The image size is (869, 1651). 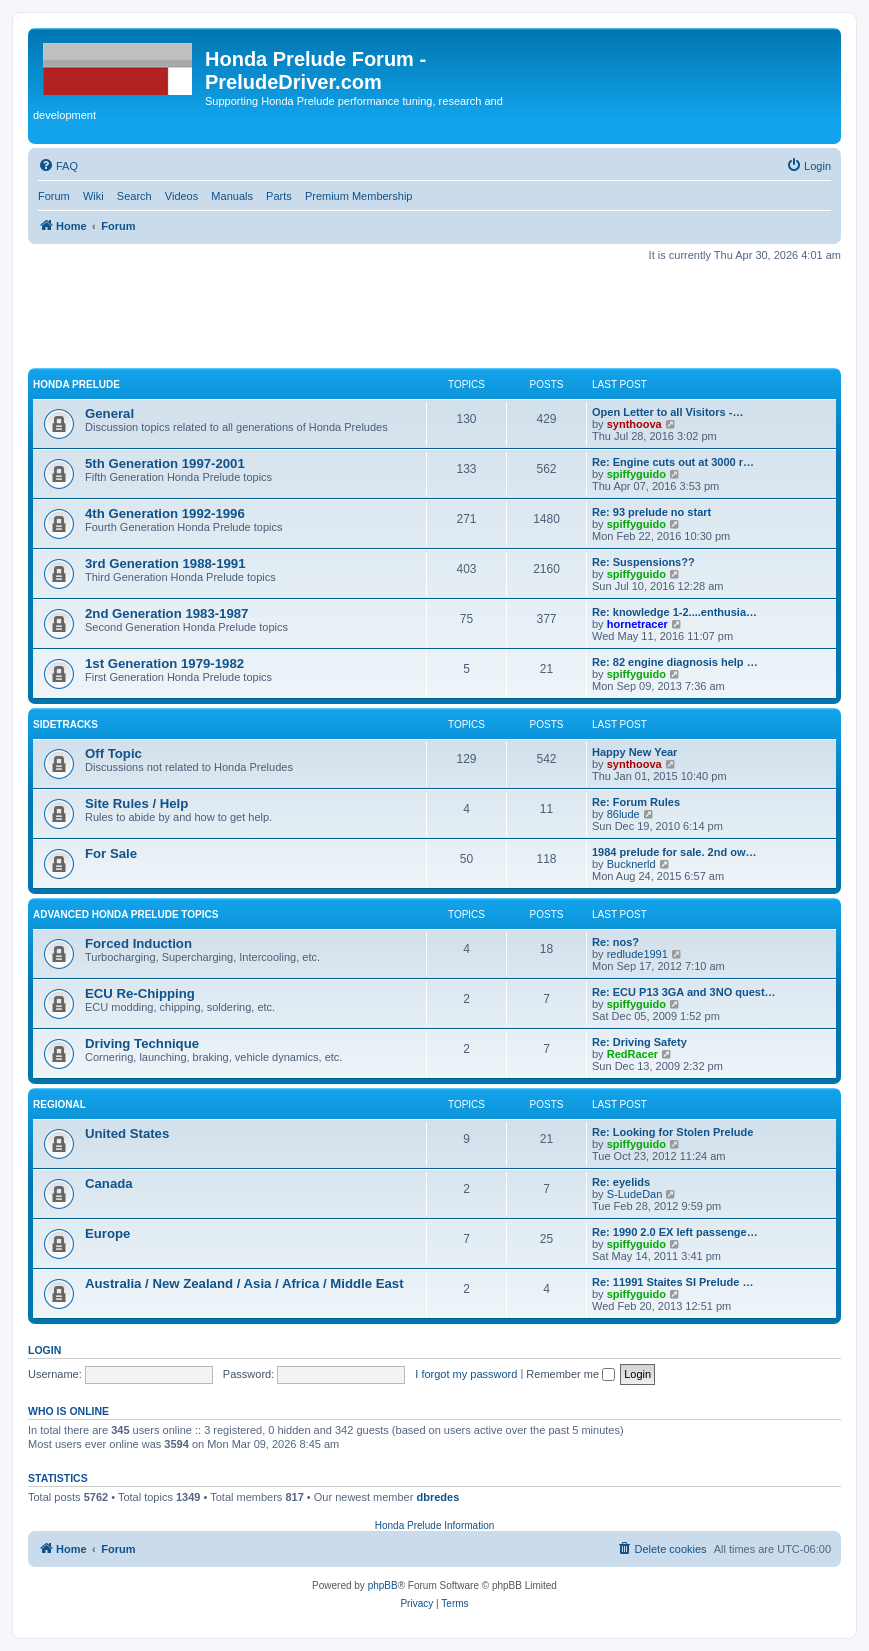 What do you see at coordinates (435, 1525) in the screenshot?
I see `Honda Prelude Information` at bounding box center [435, 1525].